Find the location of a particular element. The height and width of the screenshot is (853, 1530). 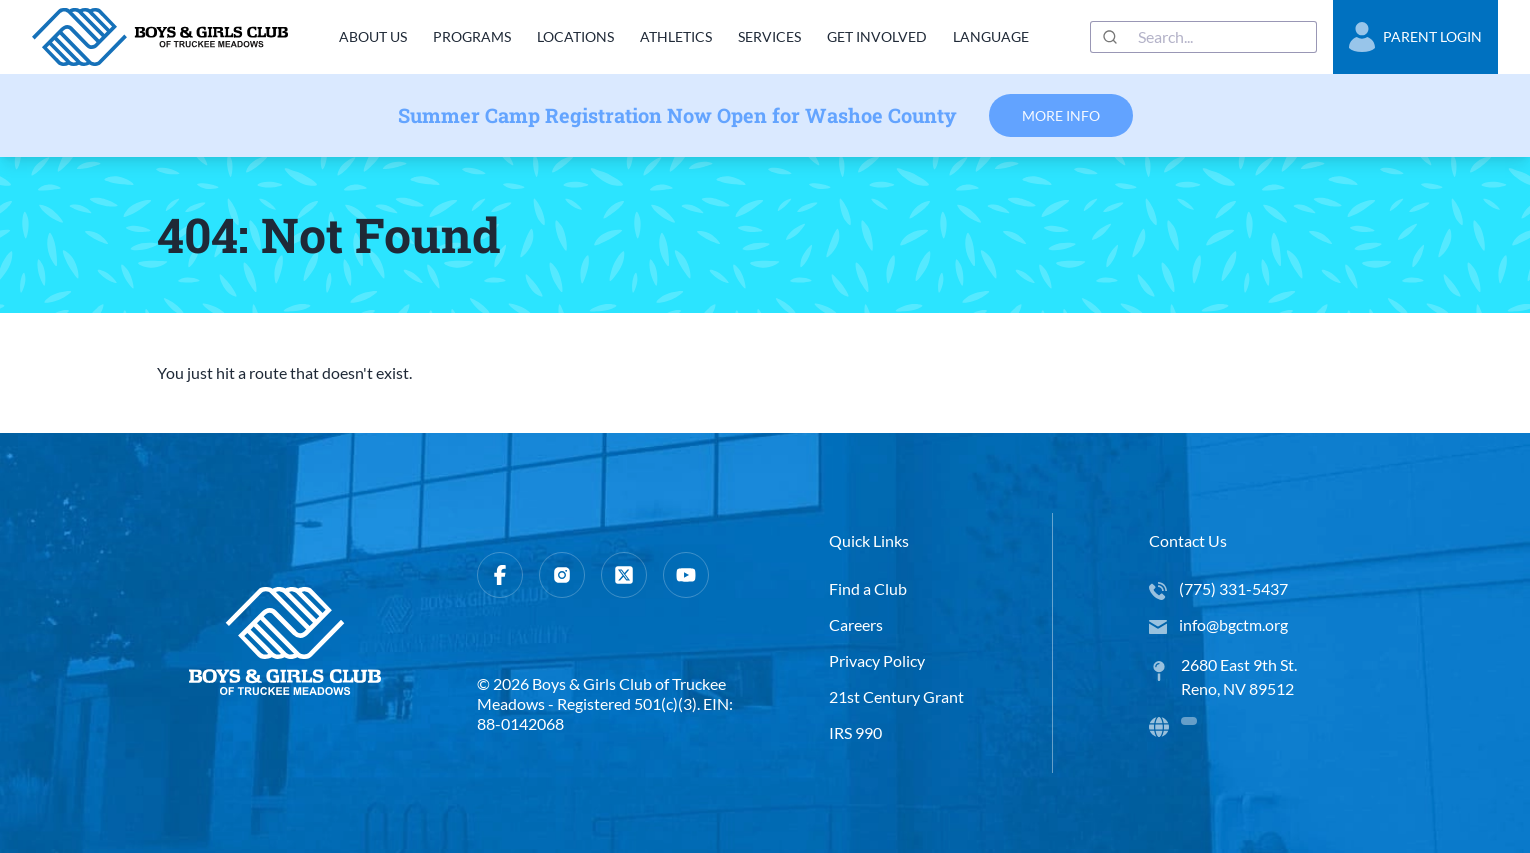

Services is located at coordinates (767, 36).